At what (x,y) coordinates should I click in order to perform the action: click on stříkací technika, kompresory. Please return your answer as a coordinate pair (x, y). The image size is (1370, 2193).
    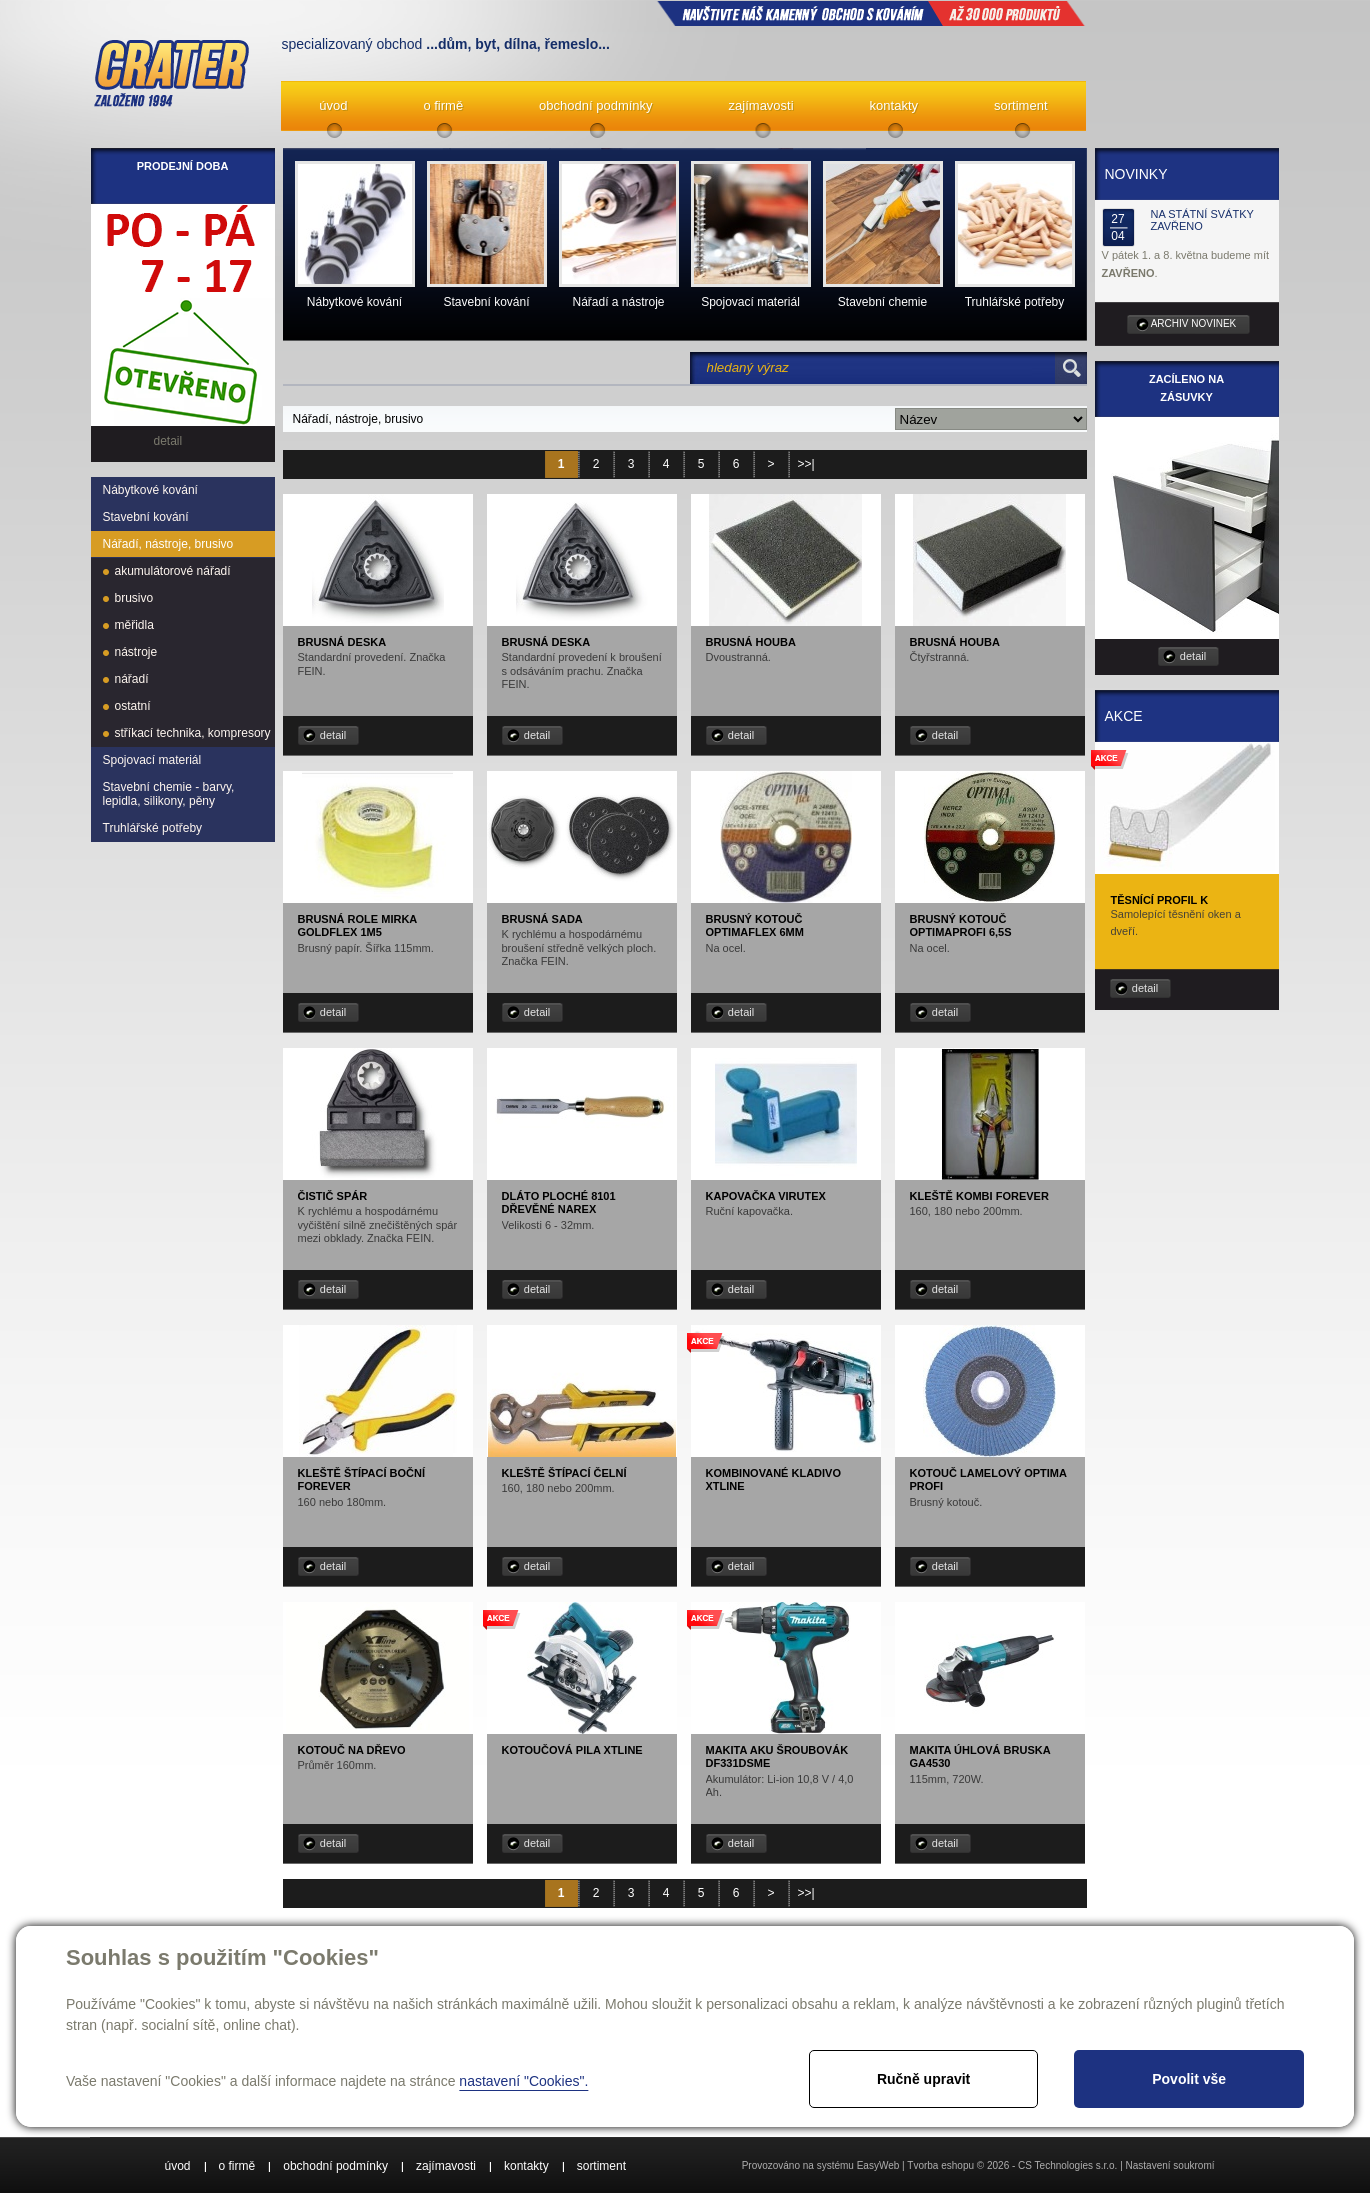
    Looking at the image, I should click on (193, 733).